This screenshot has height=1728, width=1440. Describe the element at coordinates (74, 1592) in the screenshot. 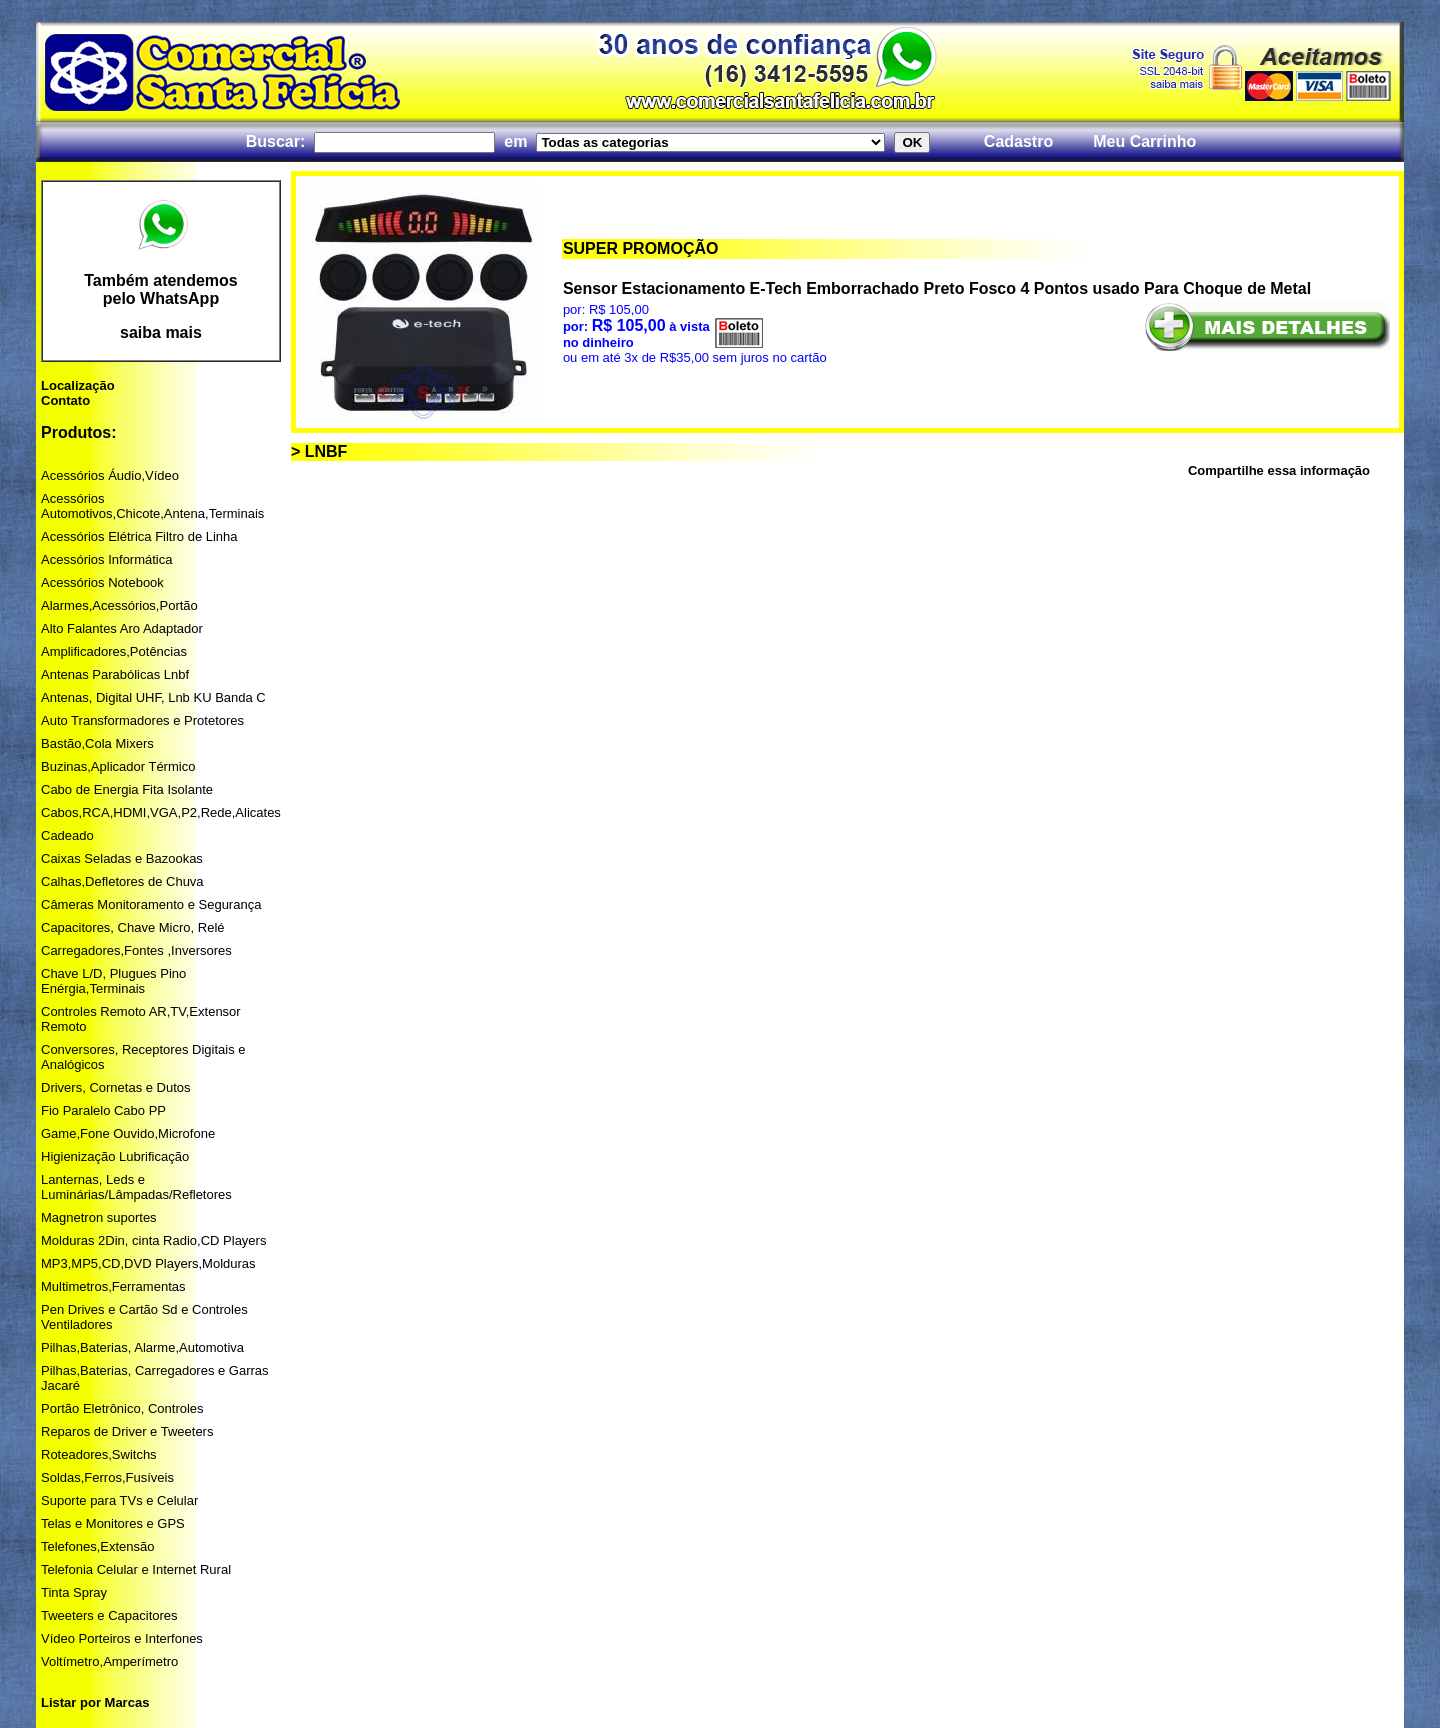

I see `Tinta Spray` at that location.